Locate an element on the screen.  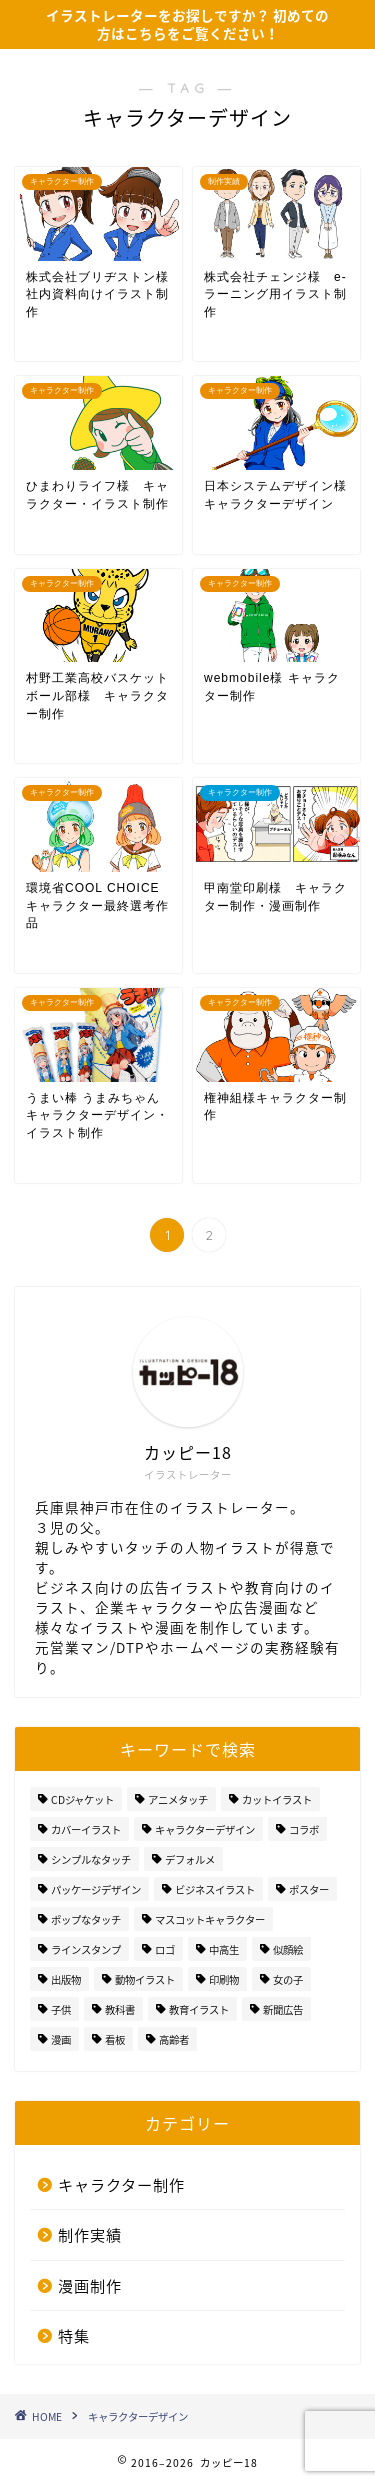
似顔絵 [似顔絵 (8個の項目)] is located at coordinates (288, 1949).